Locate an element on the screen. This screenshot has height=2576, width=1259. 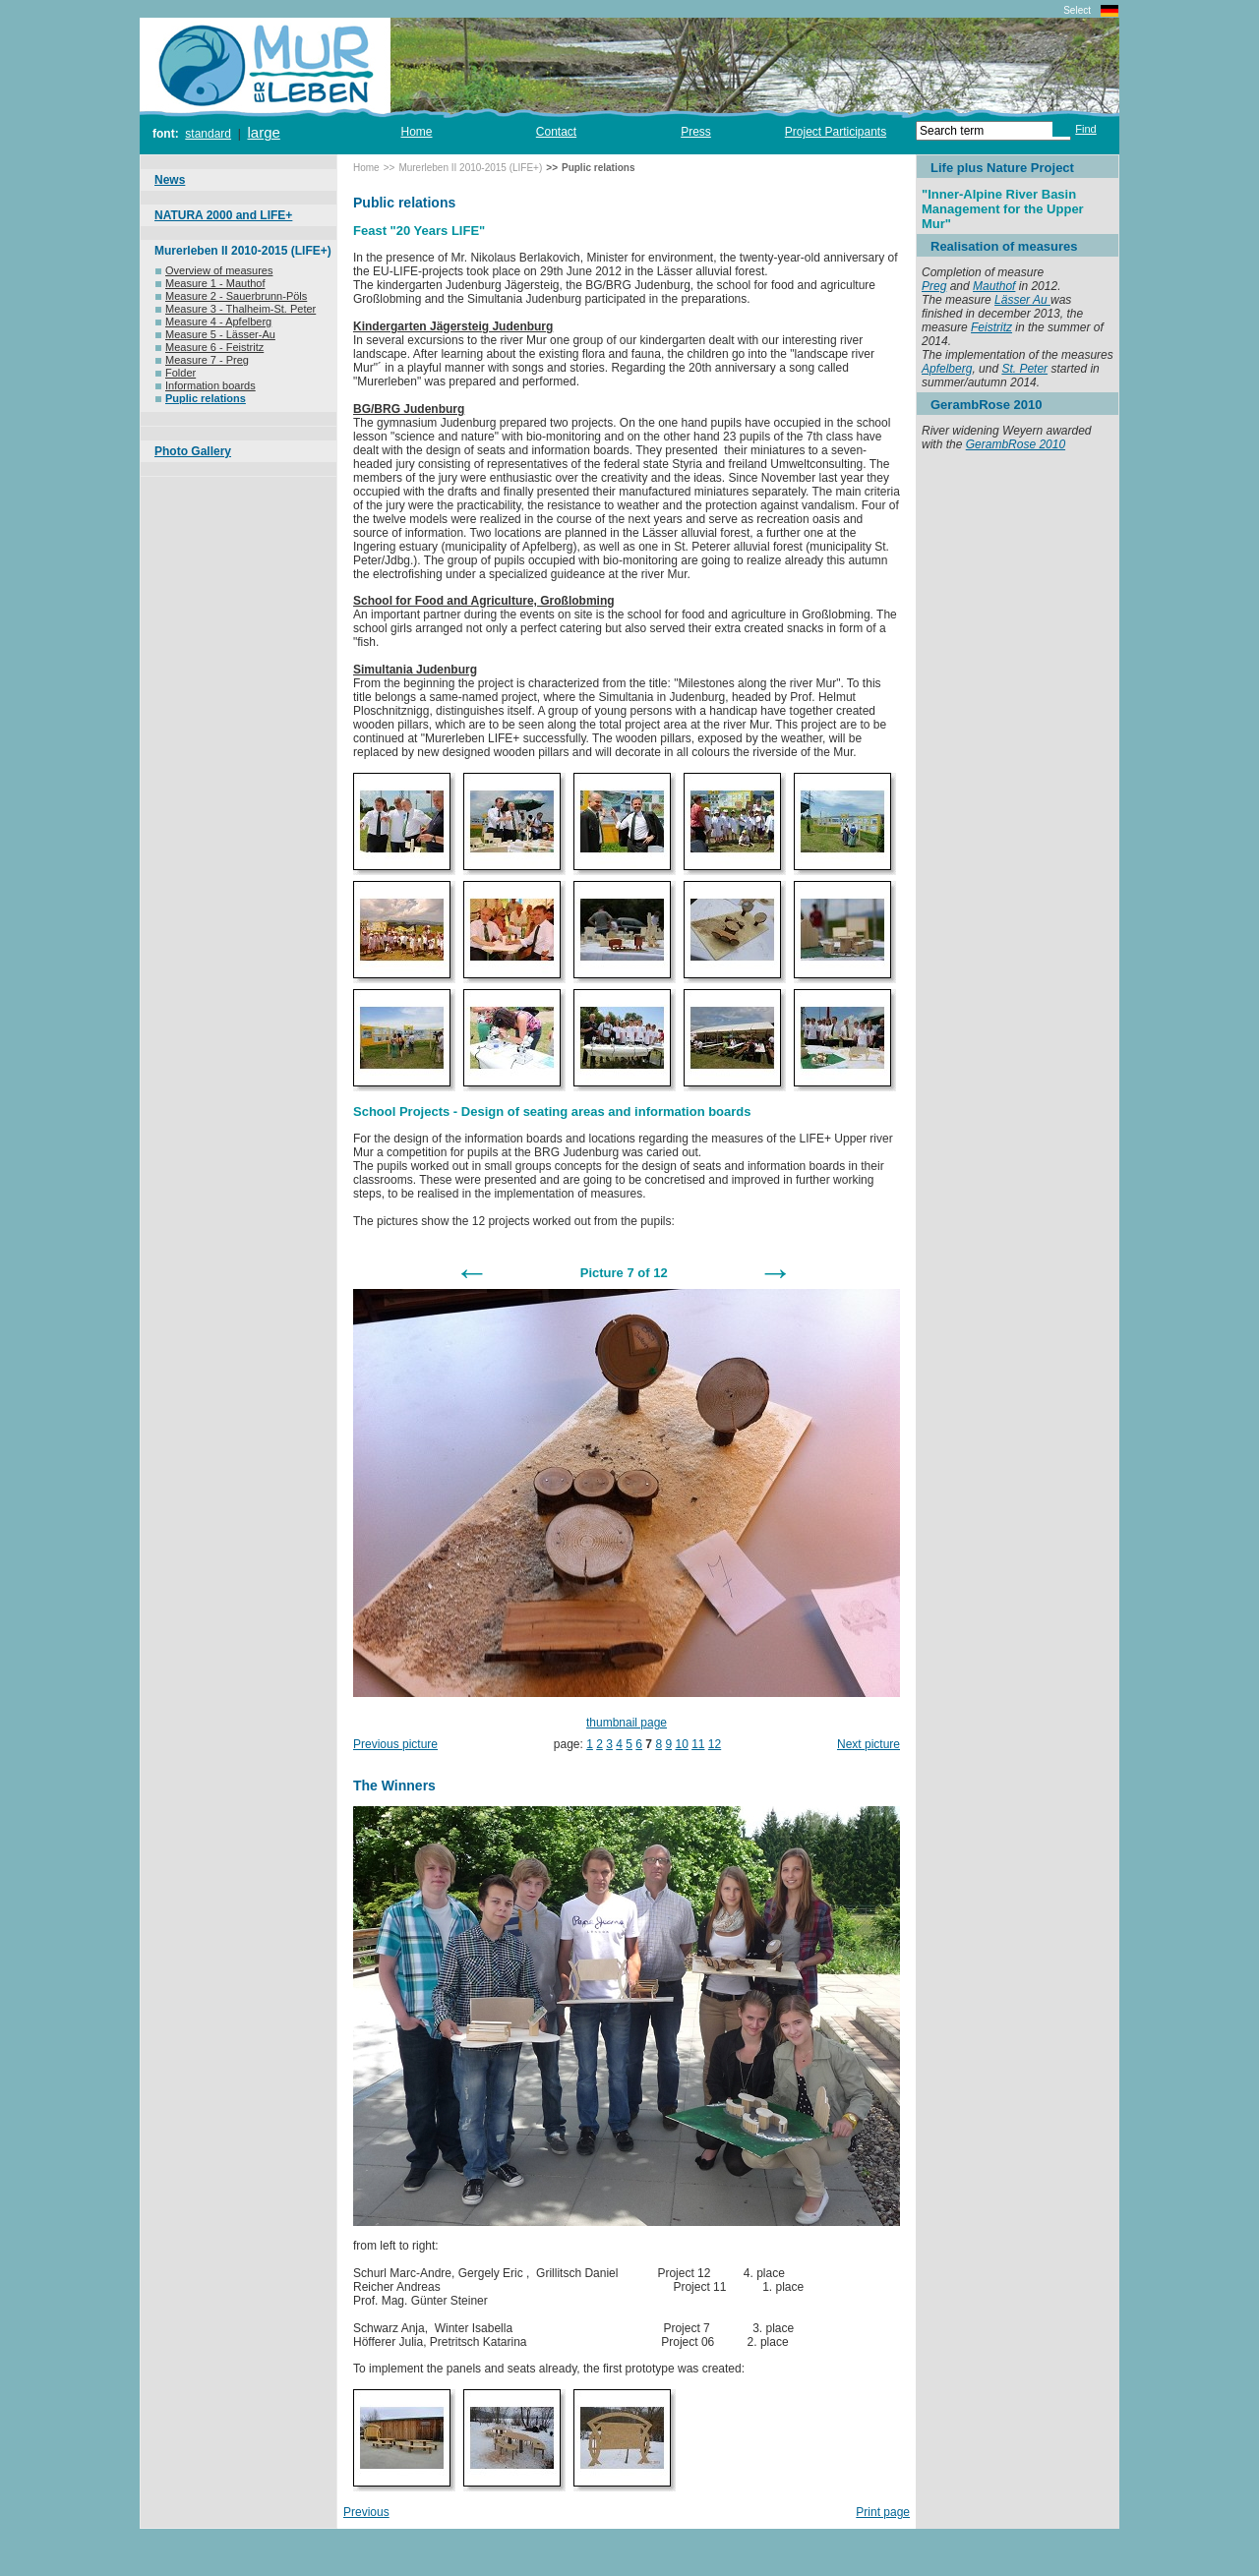
Previous is located at coordinates (366, 2512).